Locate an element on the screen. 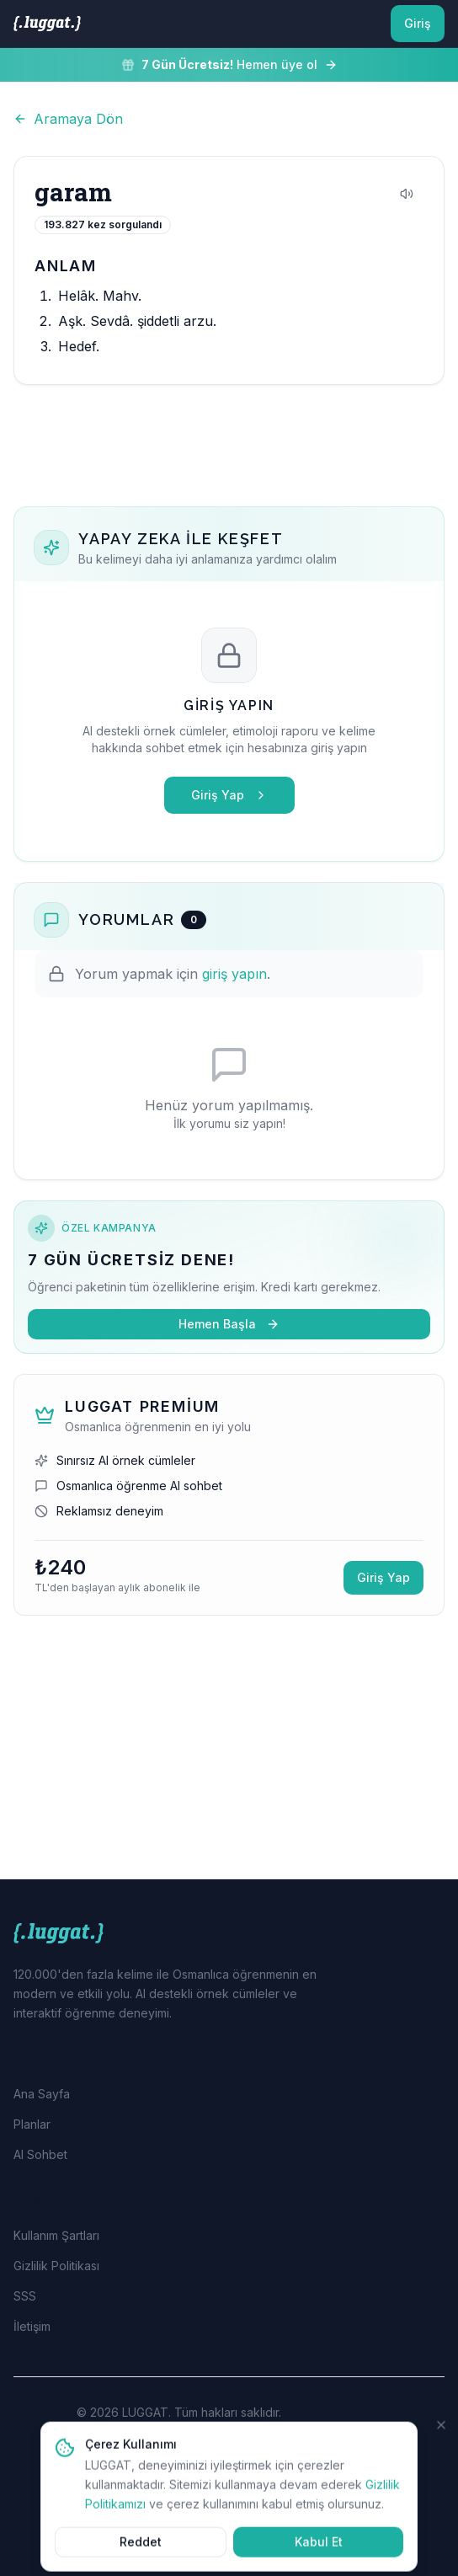  Giriş is located at coordinates (417, 23).